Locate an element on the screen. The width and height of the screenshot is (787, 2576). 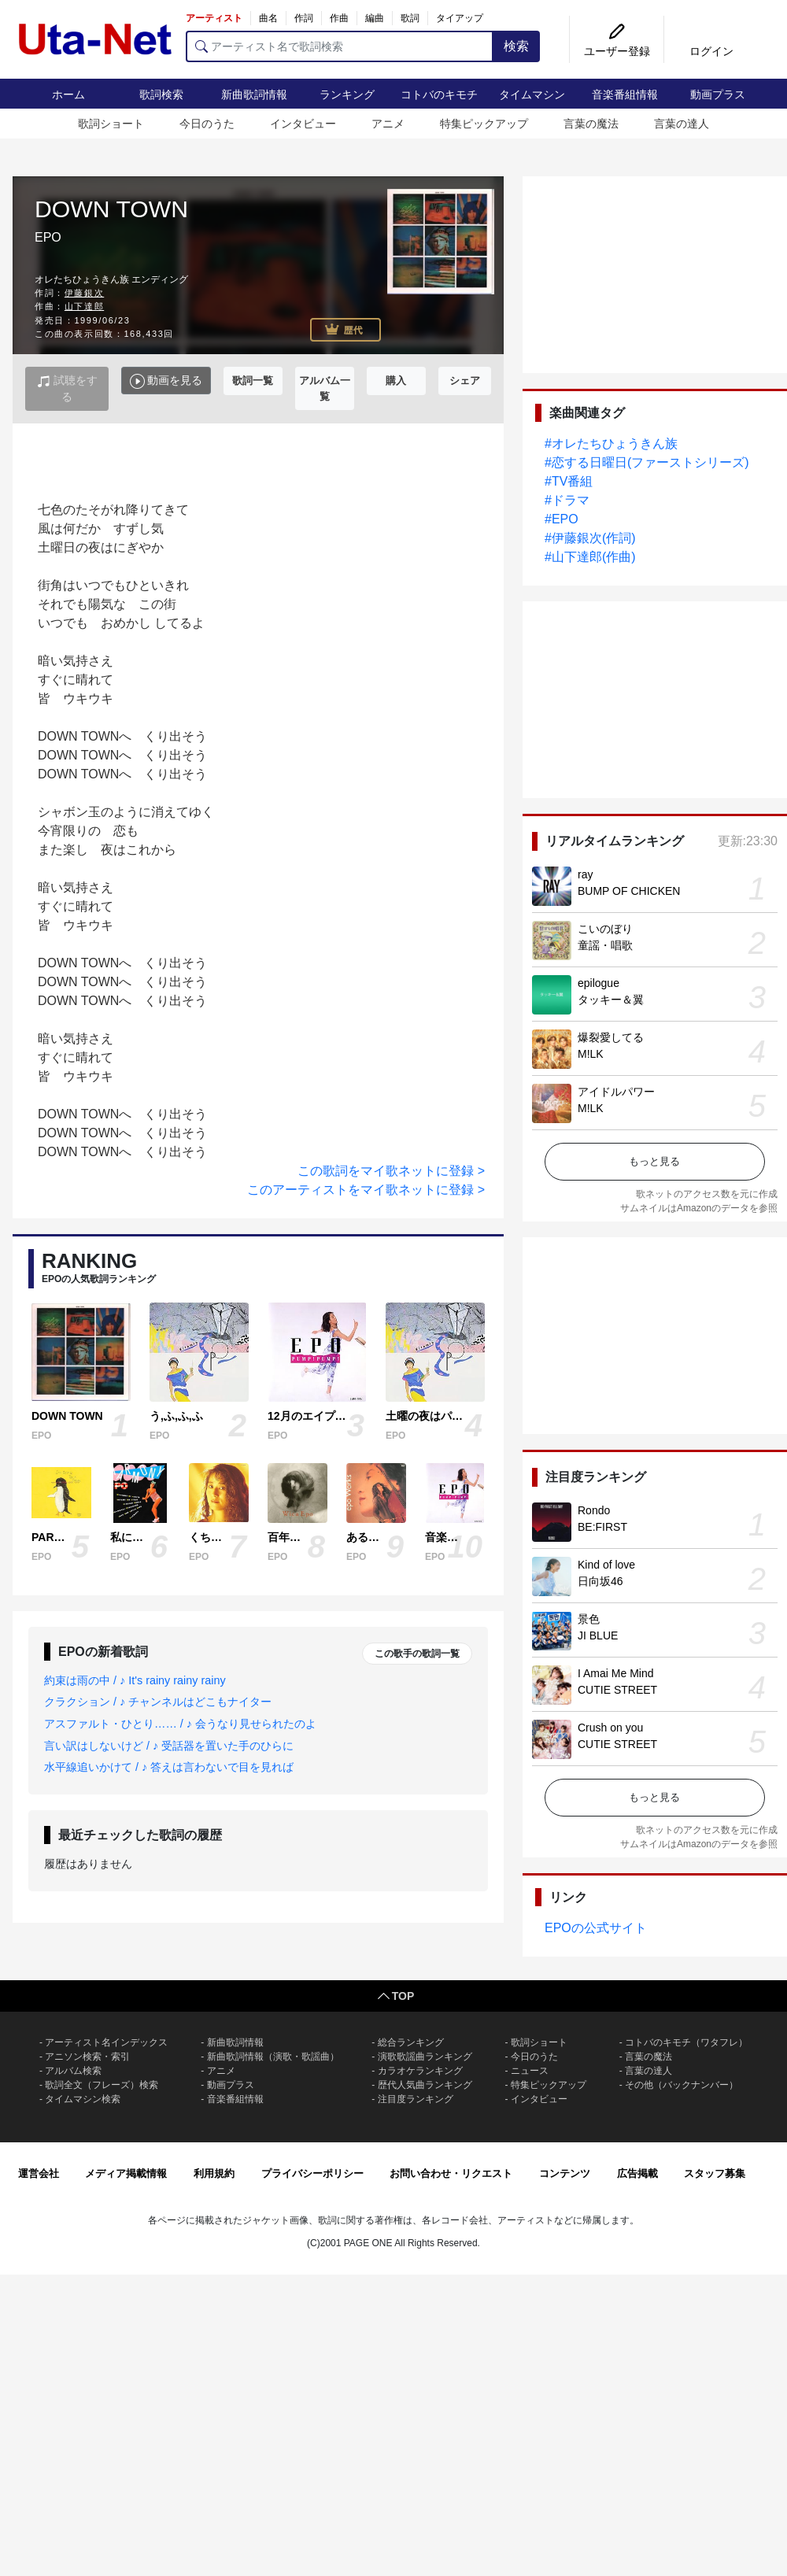
JI BLUE is located at coordinates (598, 1635).